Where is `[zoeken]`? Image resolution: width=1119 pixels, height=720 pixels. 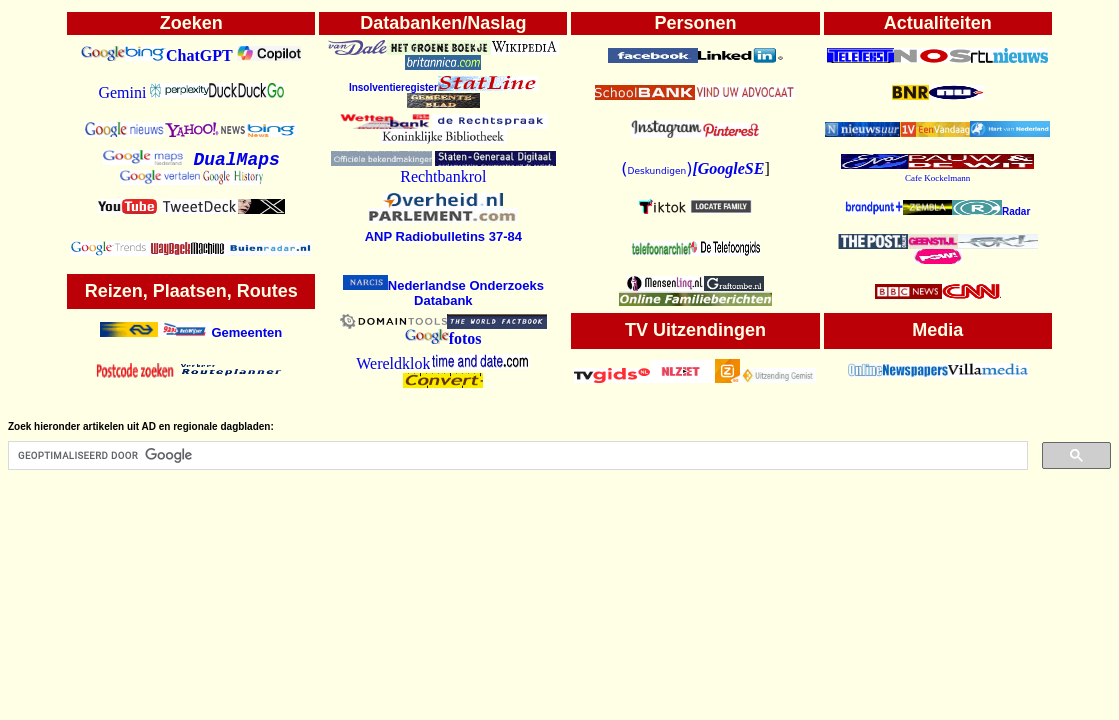
[zoeken] is located at coordinates (516, 456).